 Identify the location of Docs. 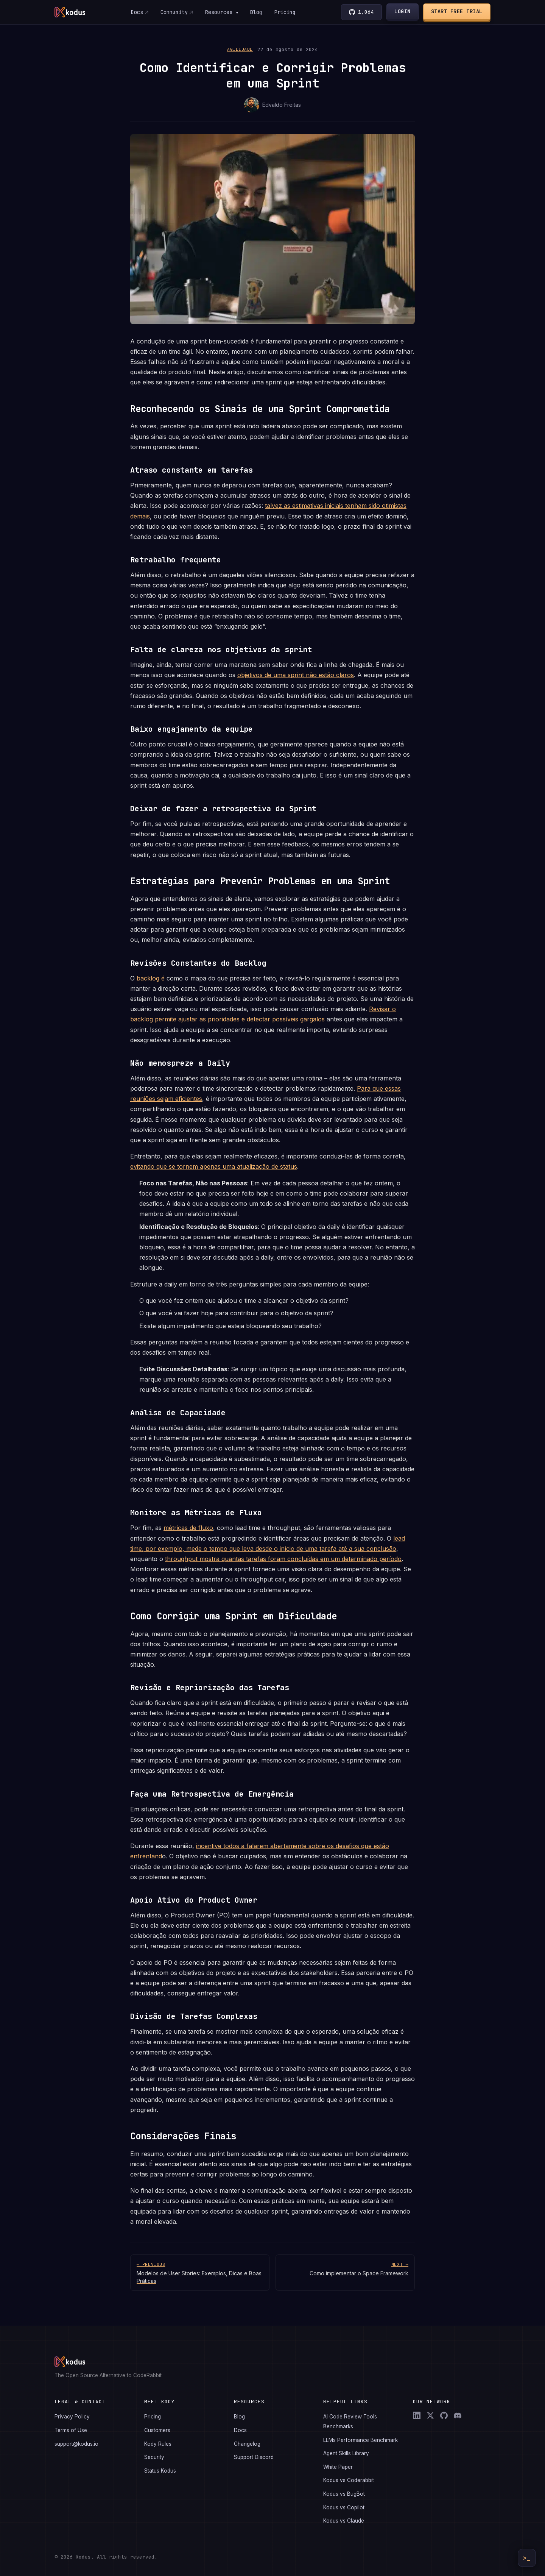
(137, 12).